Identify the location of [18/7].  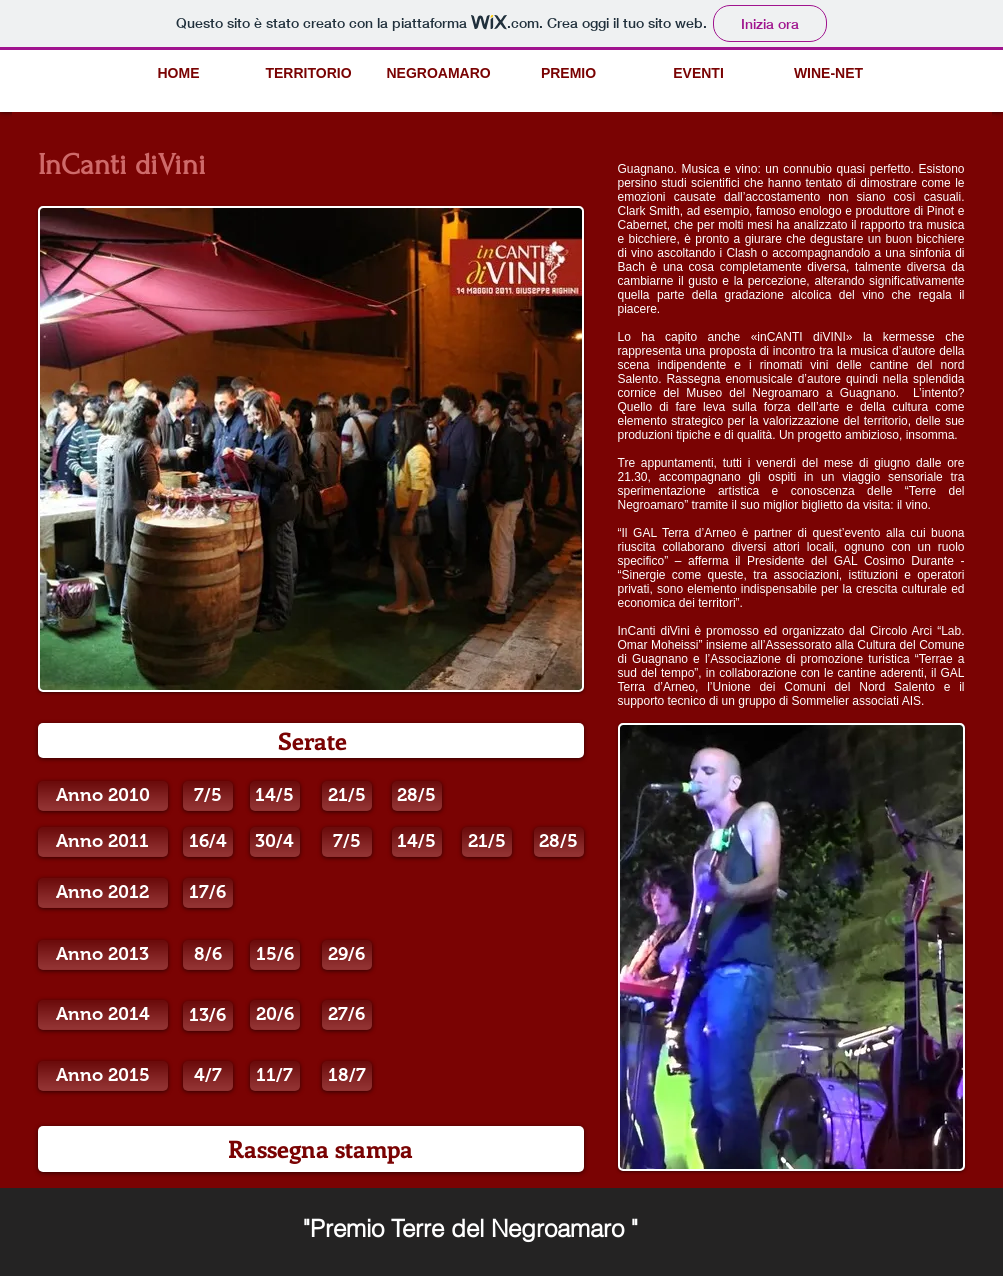
(347, 1076).